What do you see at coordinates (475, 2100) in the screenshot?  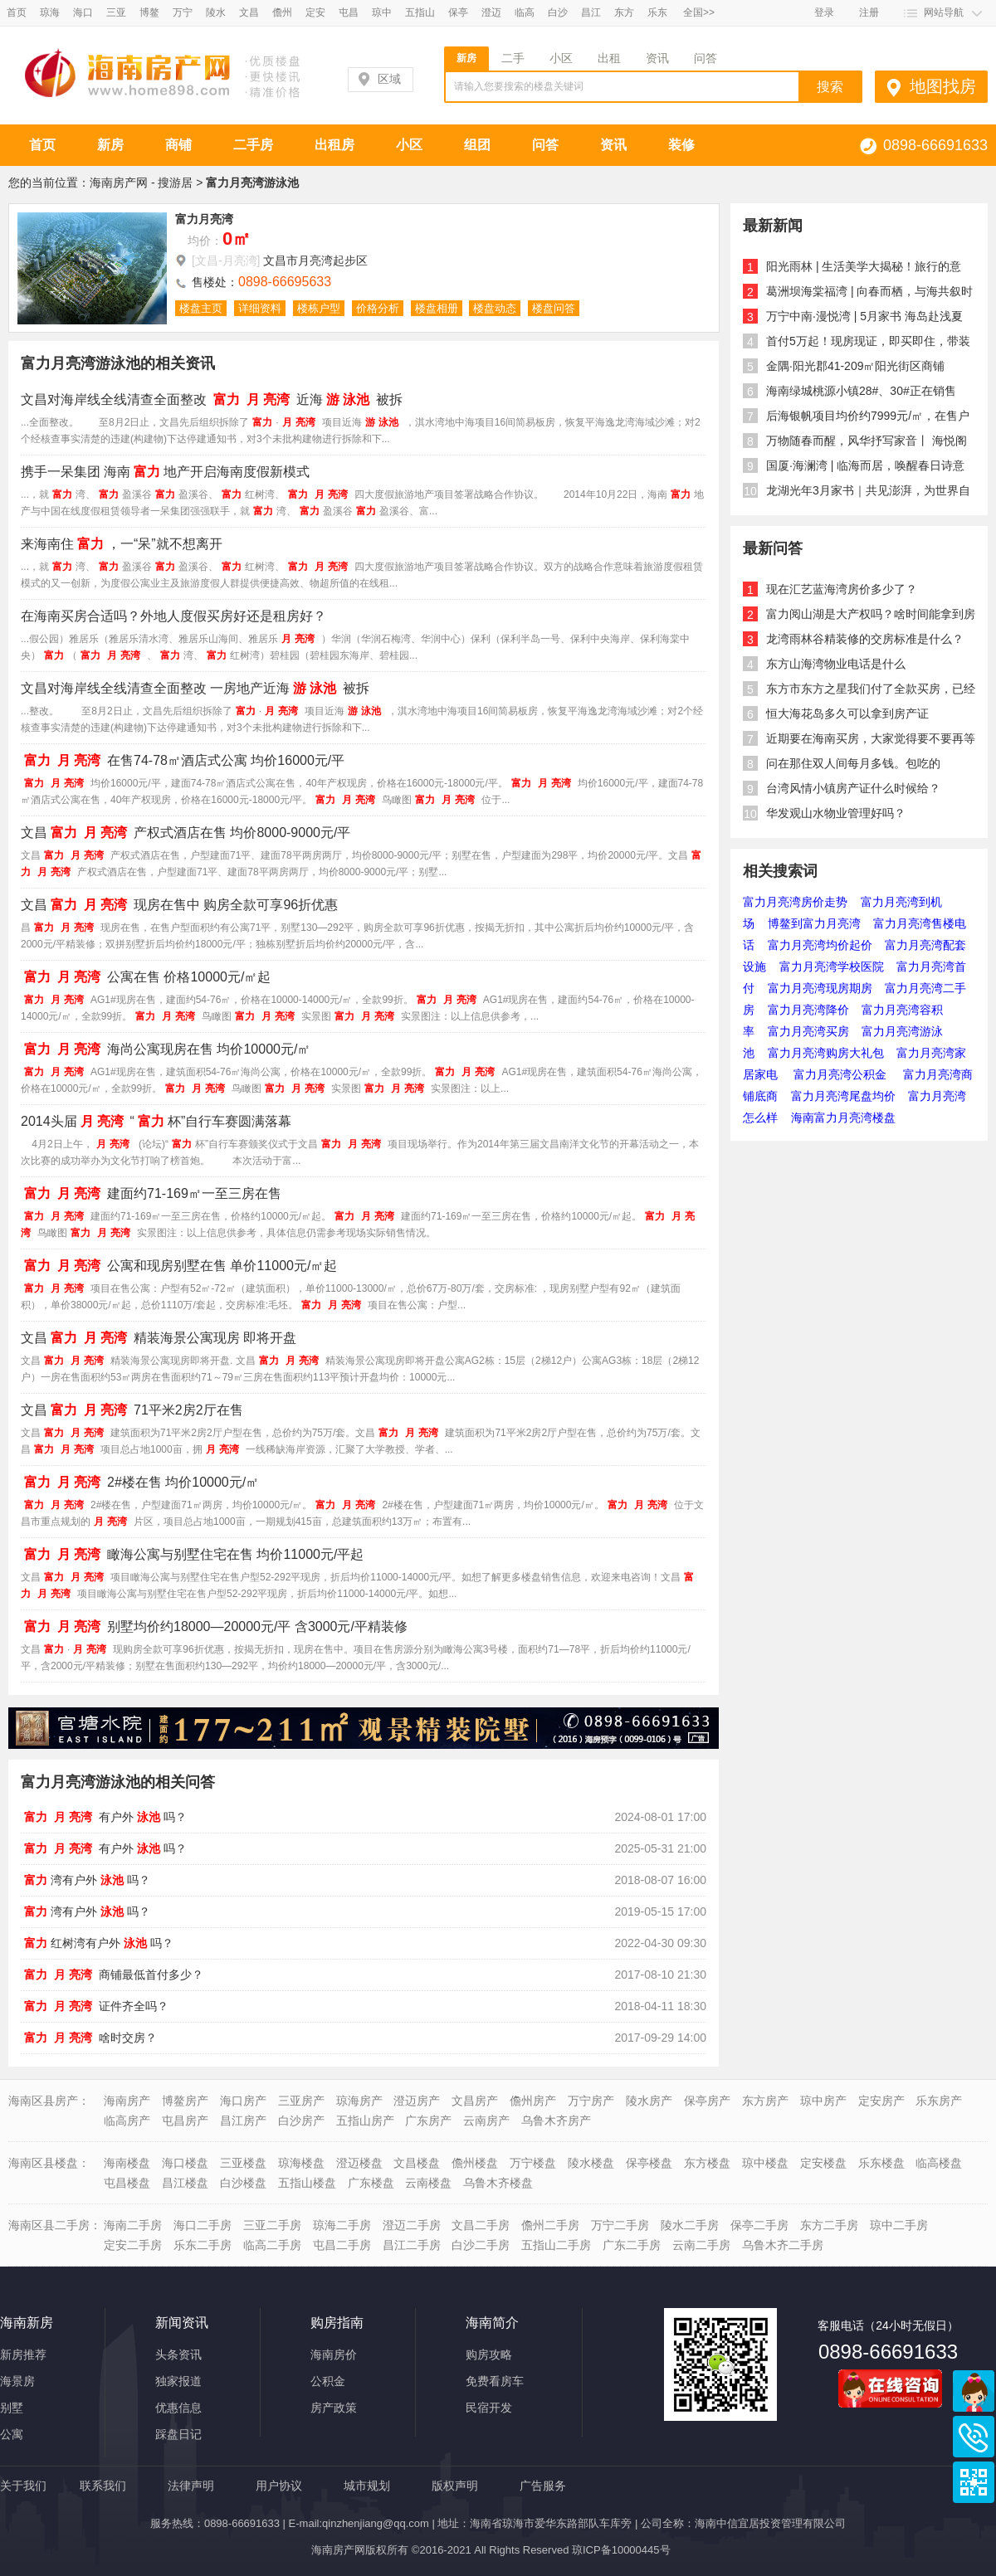 I see `文昌房产` at bounding box center [475, 2100].